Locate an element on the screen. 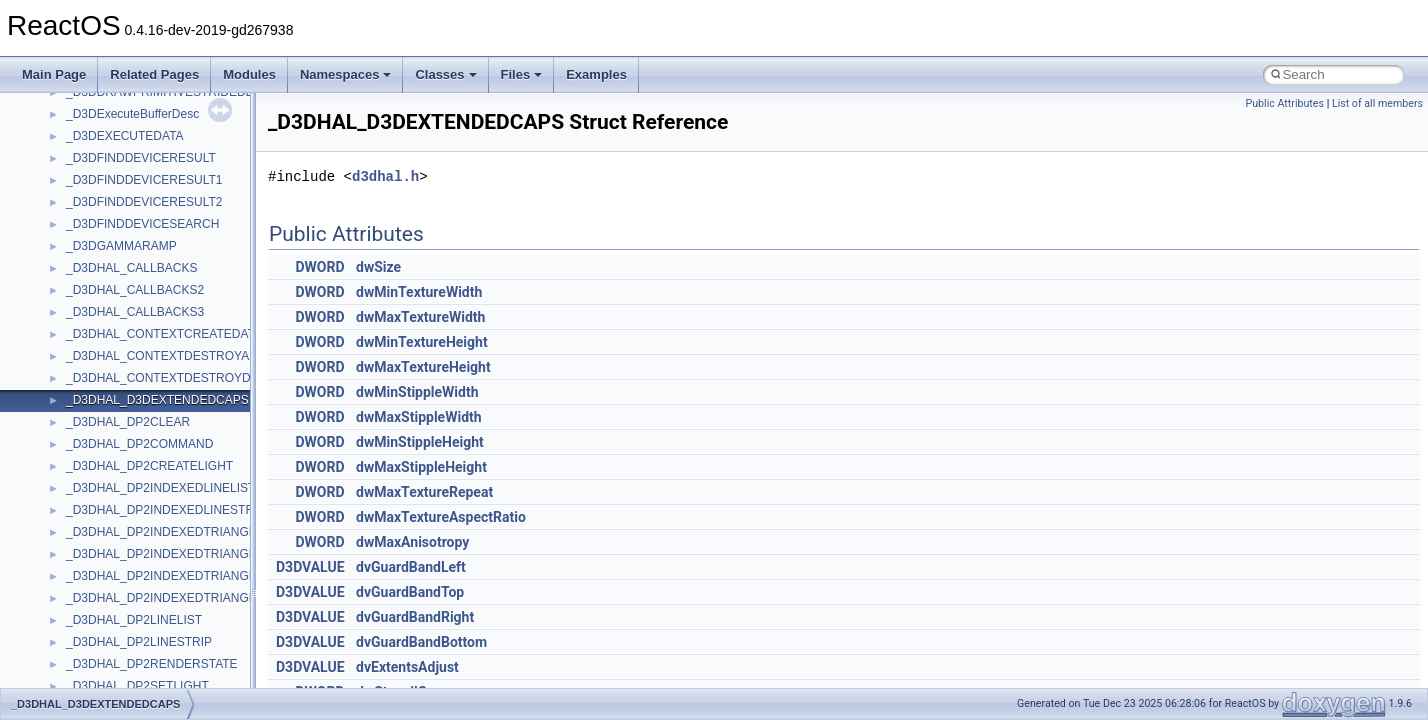  Related Pages is located at coordinates (154, 74).